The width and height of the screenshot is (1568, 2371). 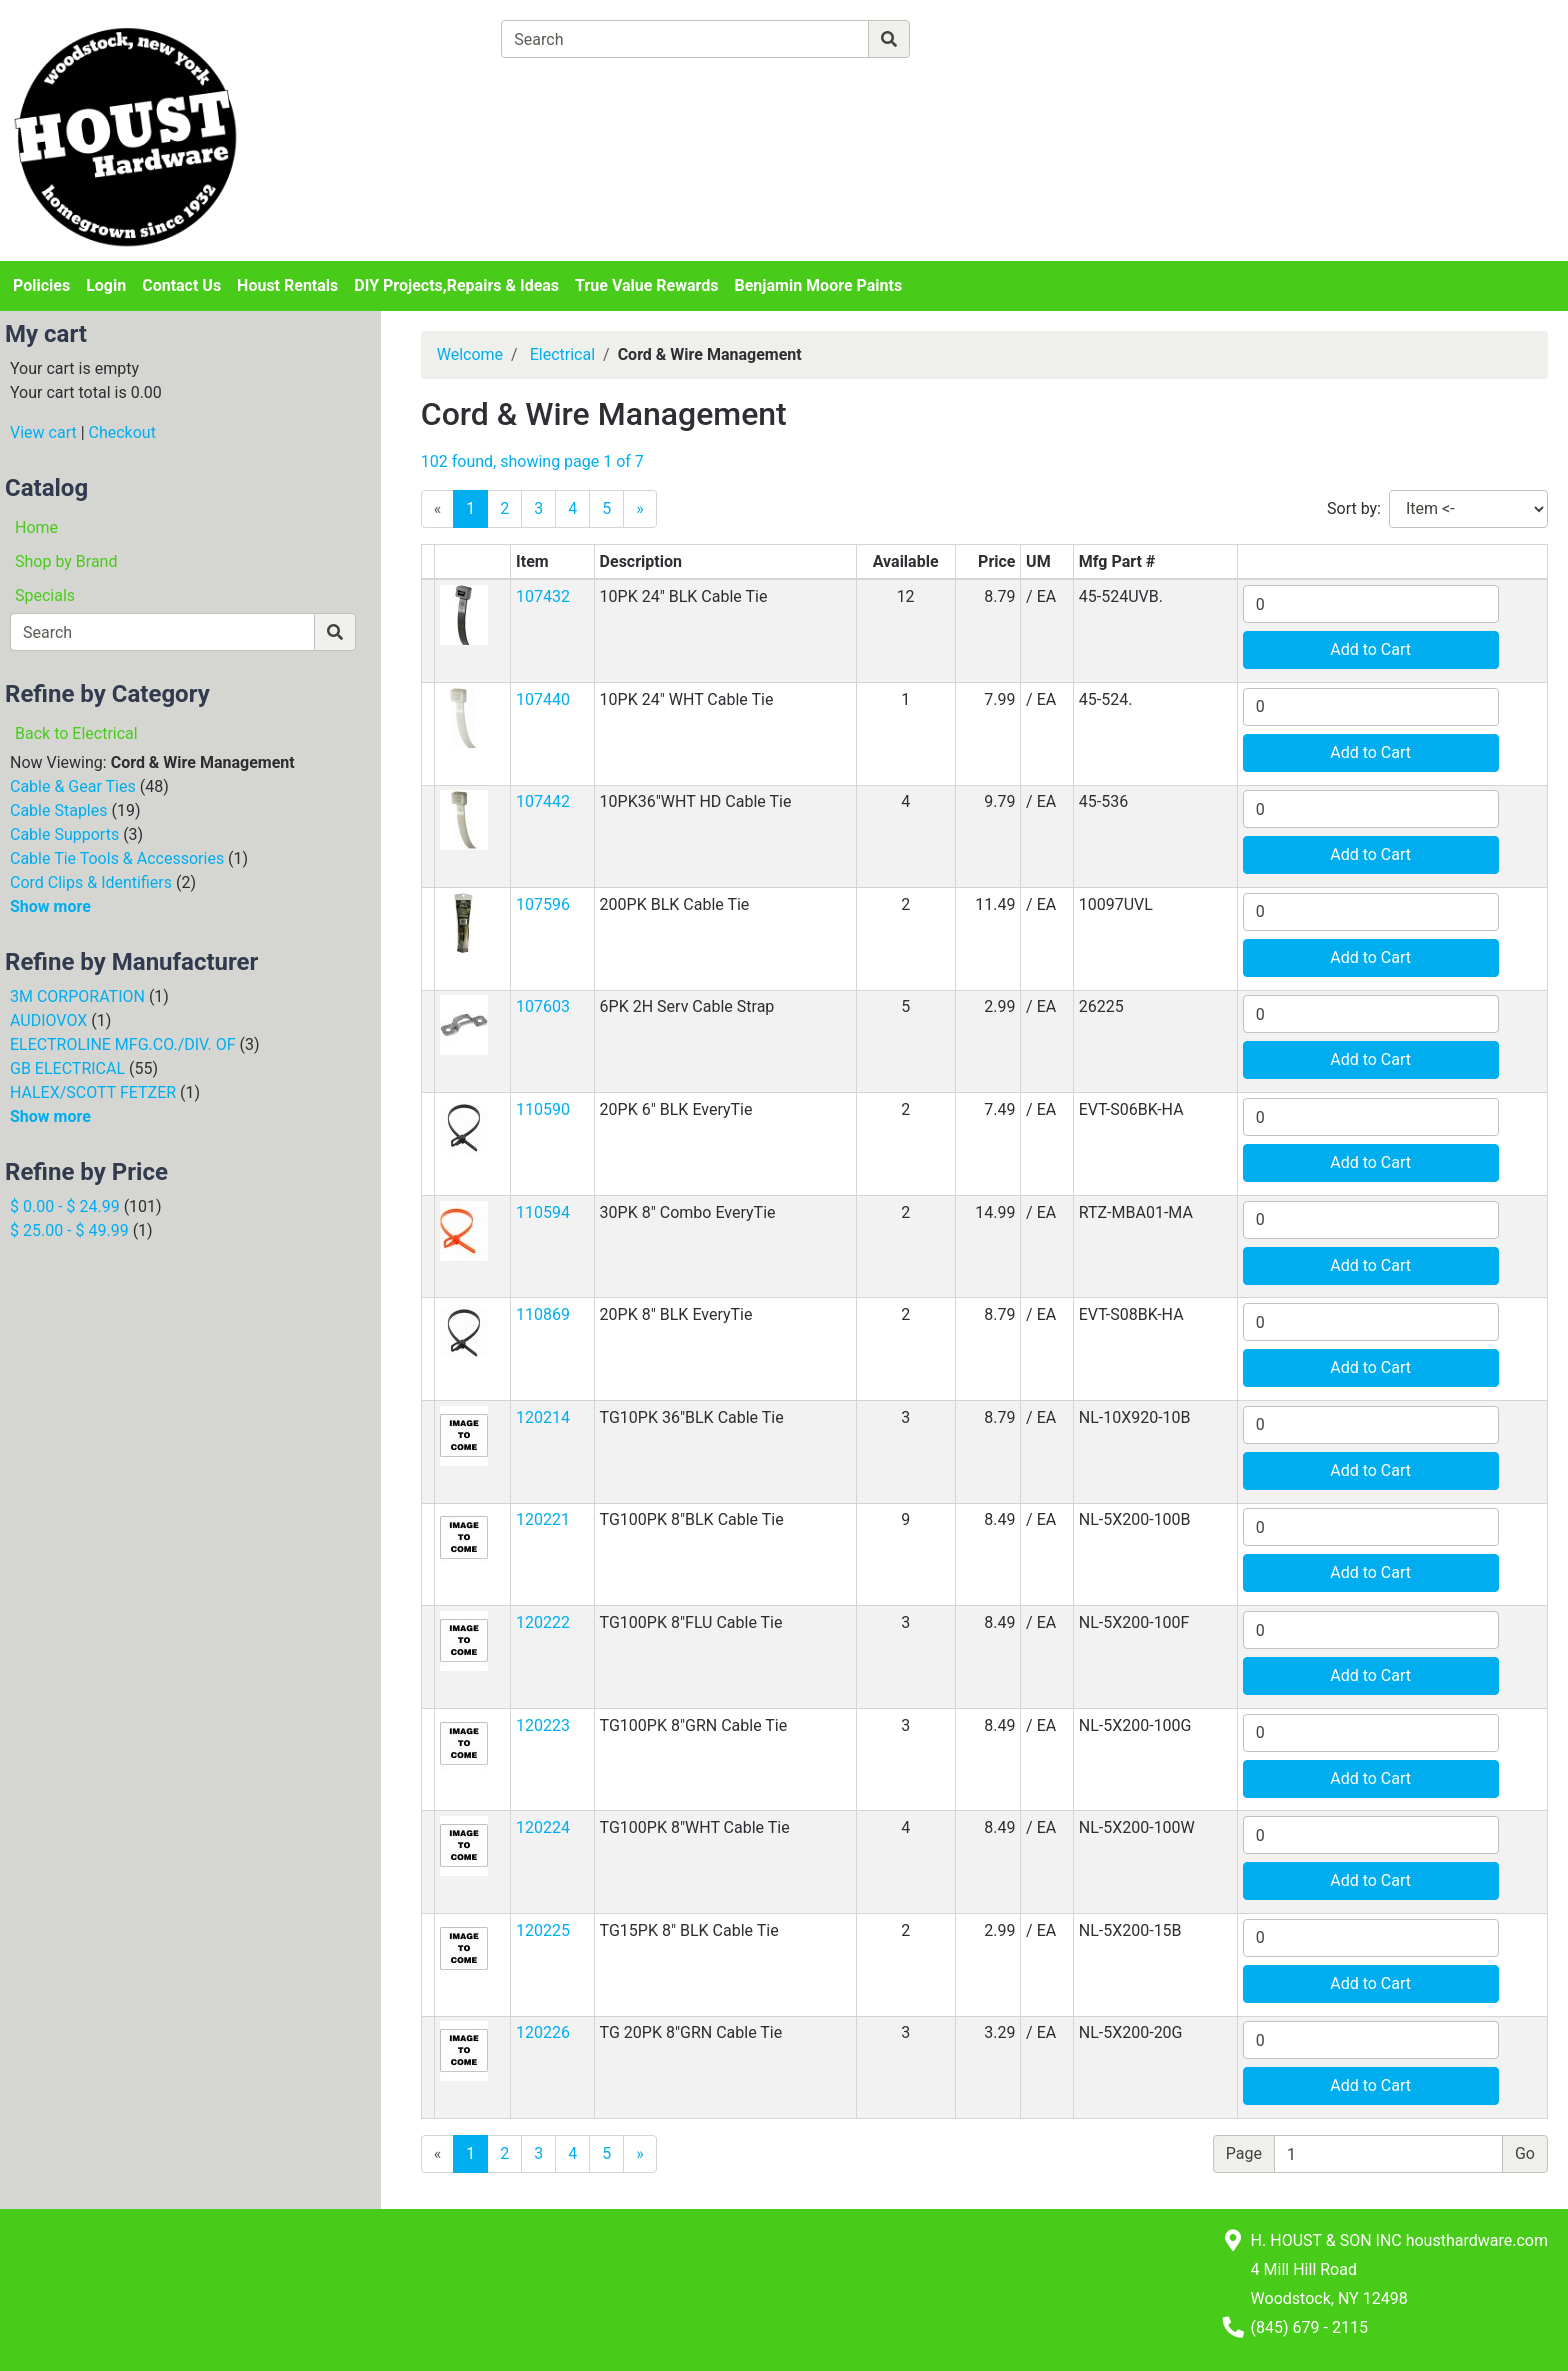 What do you see at coordinates (122, 432) in the screenshot?
I see `Checkout` at bounding box center [122, 432].